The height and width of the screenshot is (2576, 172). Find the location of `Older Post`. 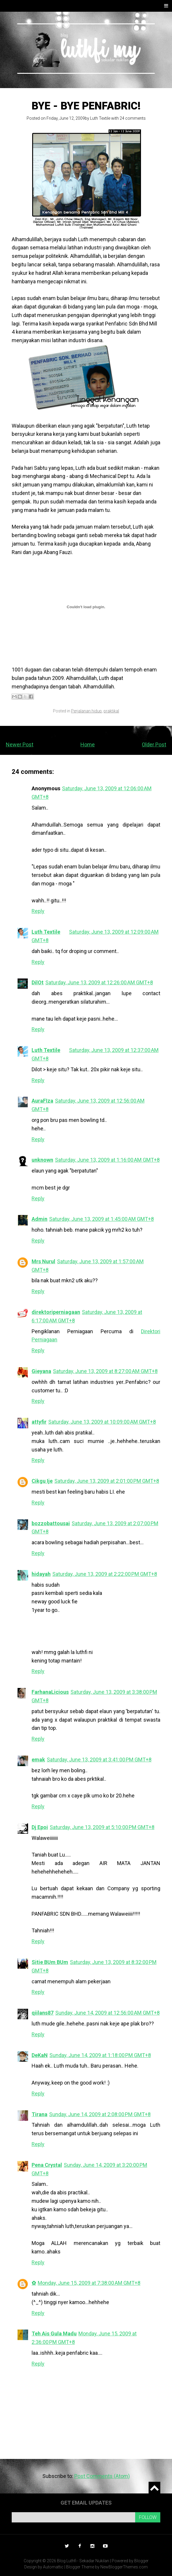

Older Post is located at coordinates (154, 744).